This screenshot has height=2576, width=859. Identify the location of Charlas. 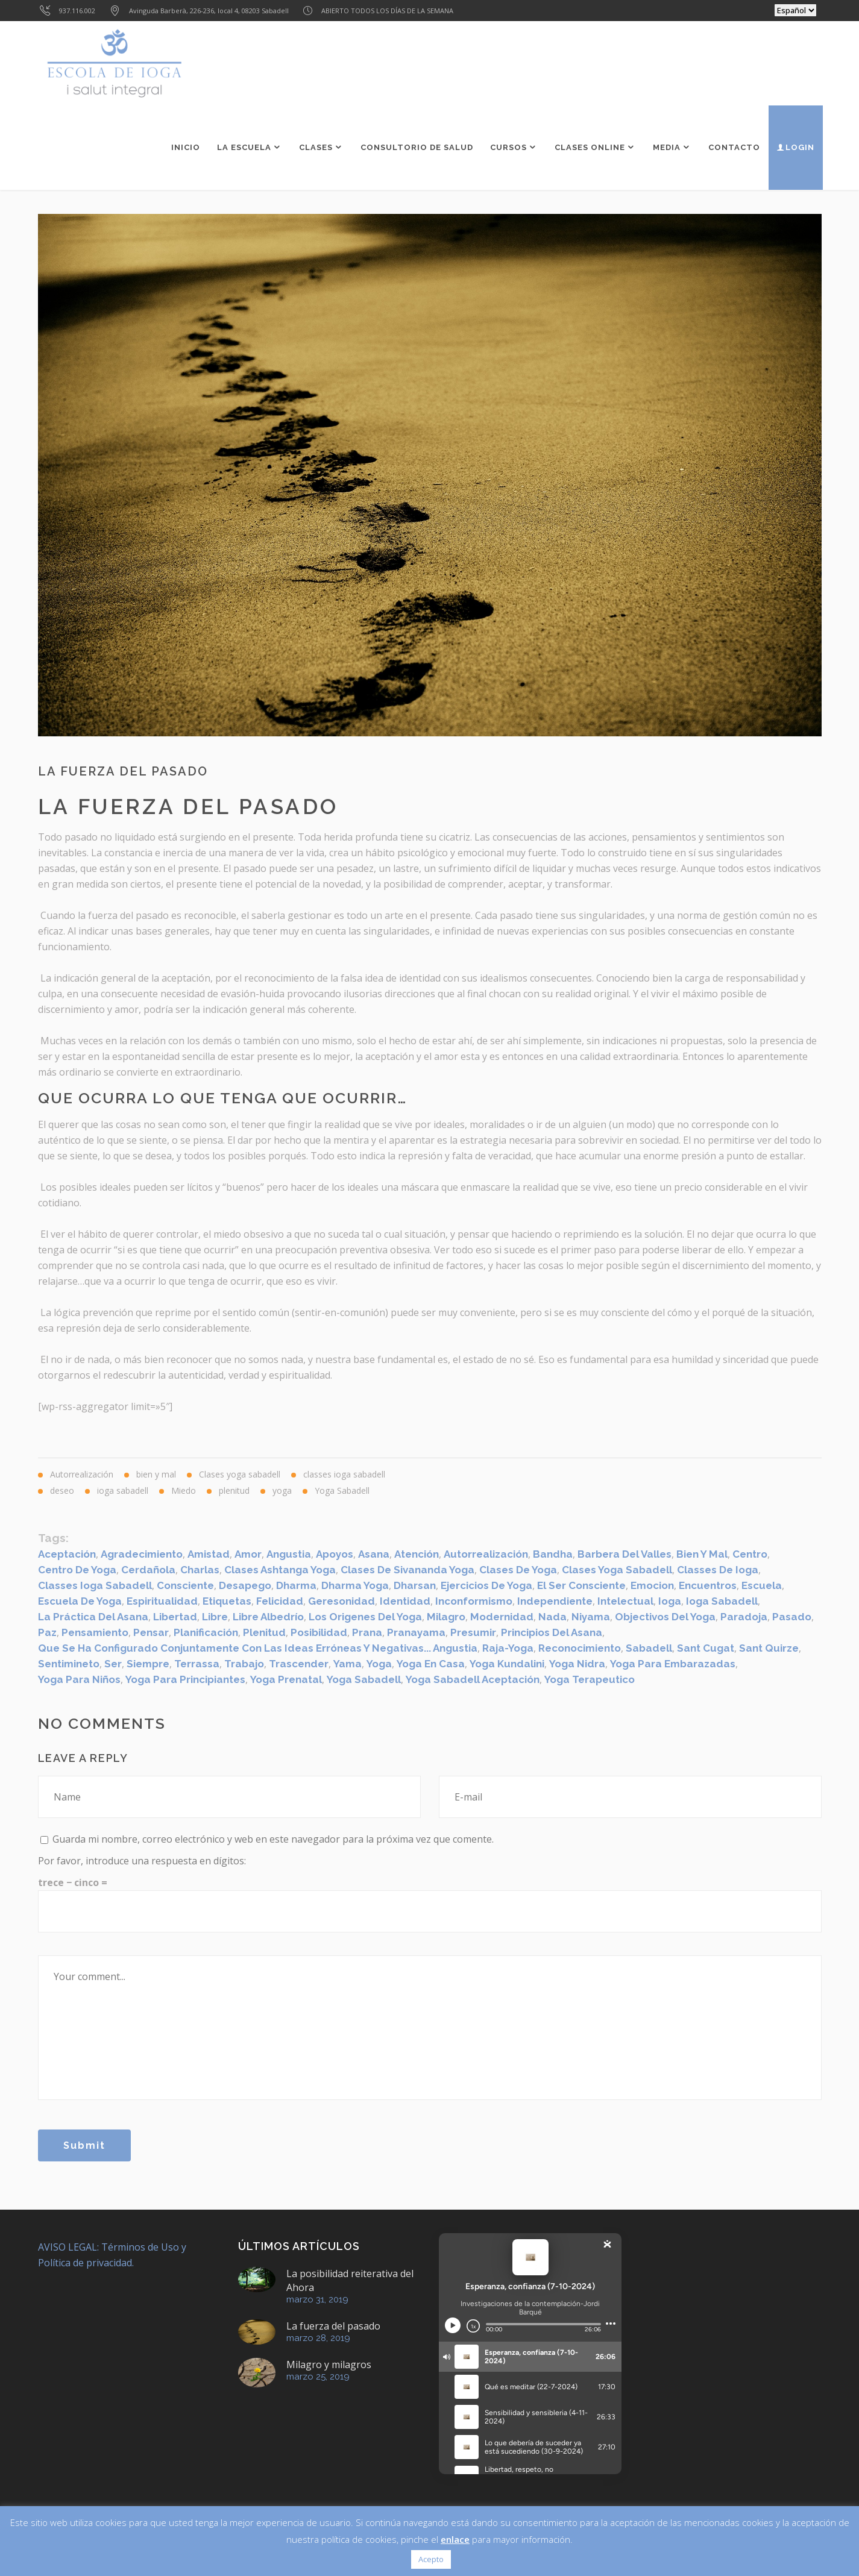
(199, 1570).